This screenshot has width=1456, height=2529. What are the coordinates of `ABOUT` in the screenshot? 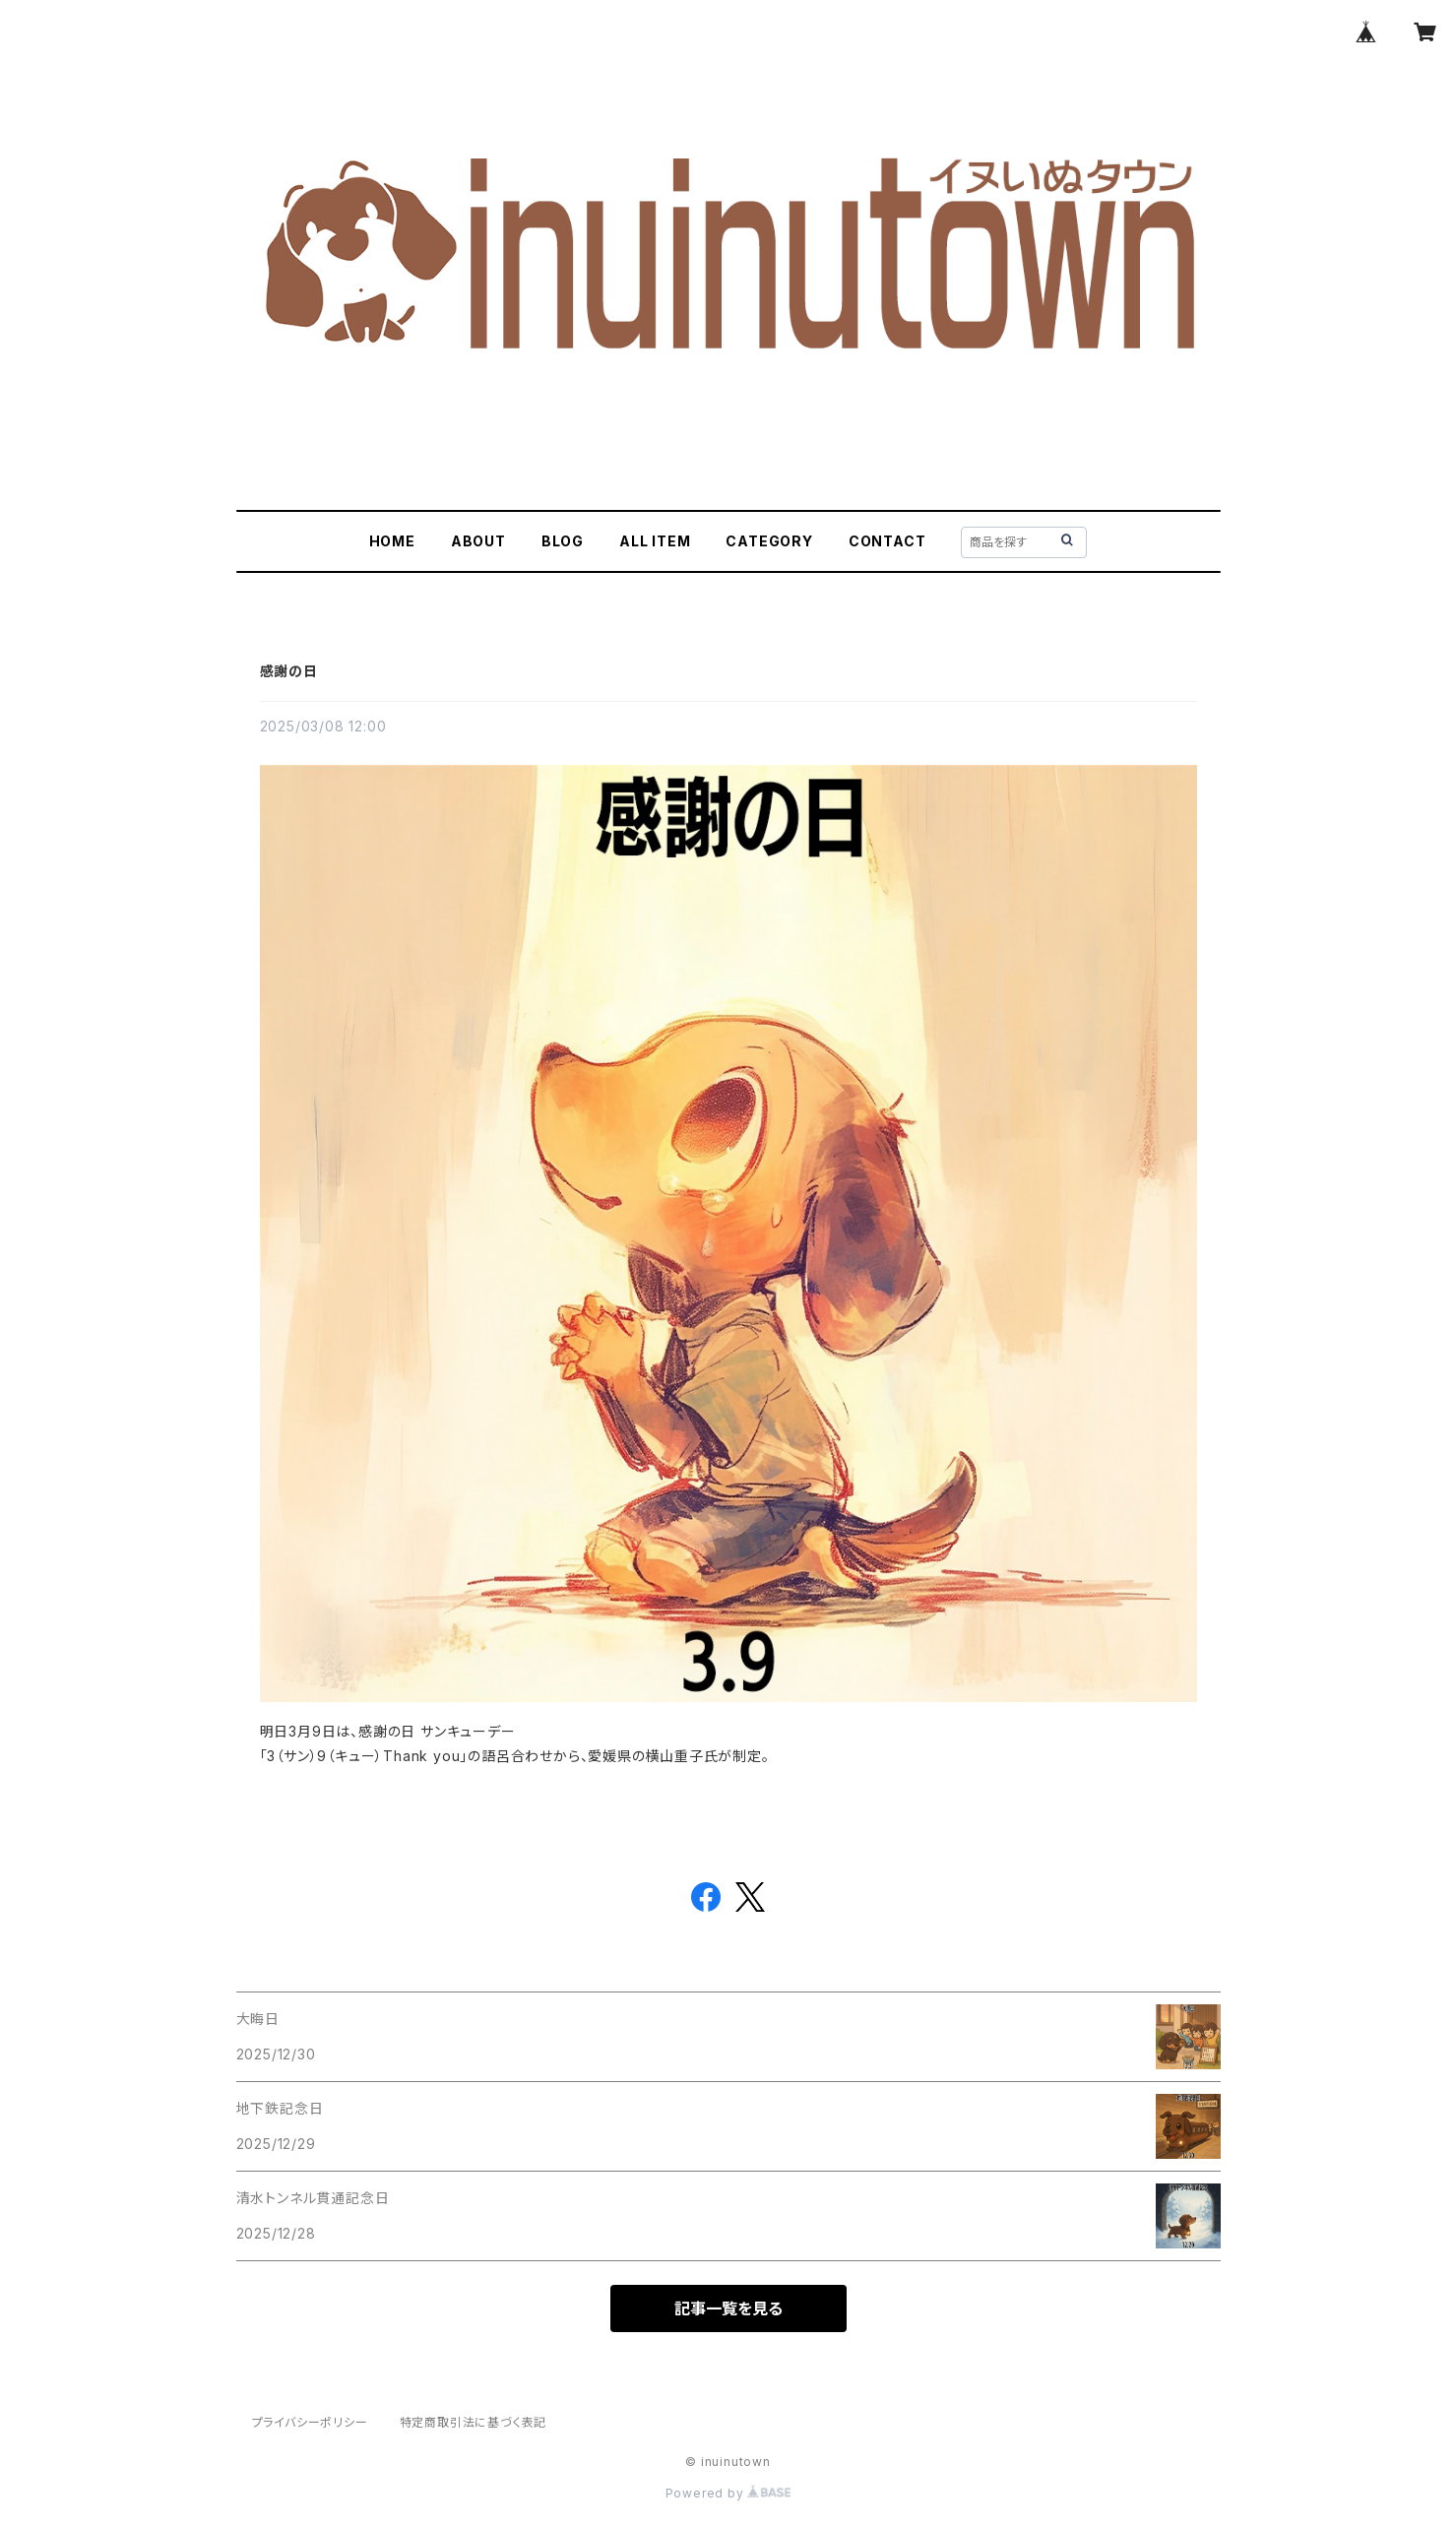 It's located at (478, 541).